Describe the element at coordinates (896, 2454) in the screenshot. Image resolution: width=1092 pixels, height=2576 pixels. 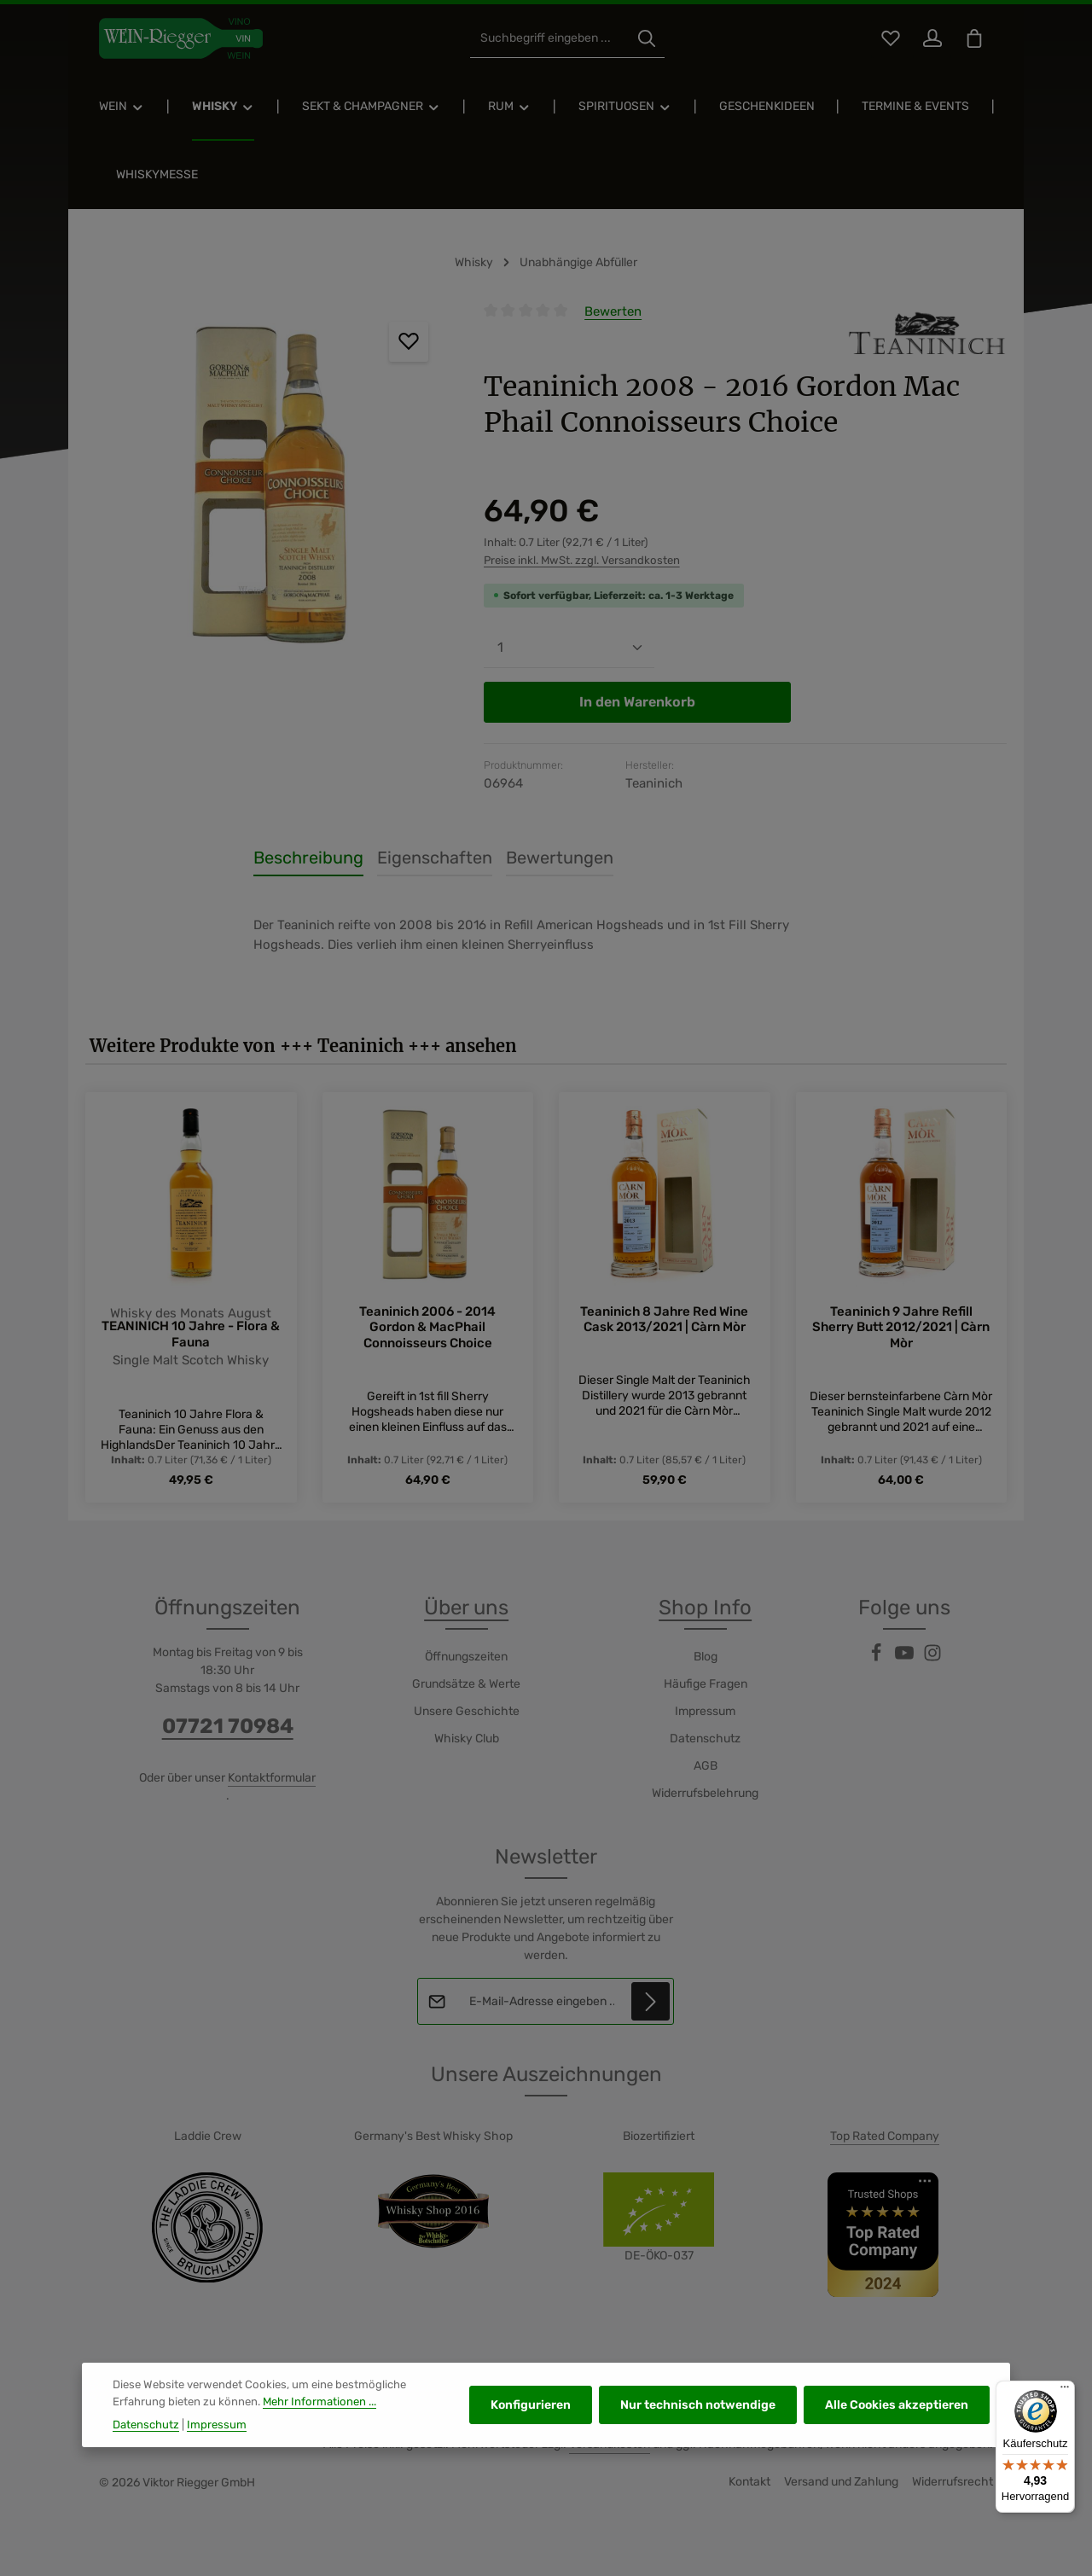
I see `Alle Cookies akzeptieren` at that location.